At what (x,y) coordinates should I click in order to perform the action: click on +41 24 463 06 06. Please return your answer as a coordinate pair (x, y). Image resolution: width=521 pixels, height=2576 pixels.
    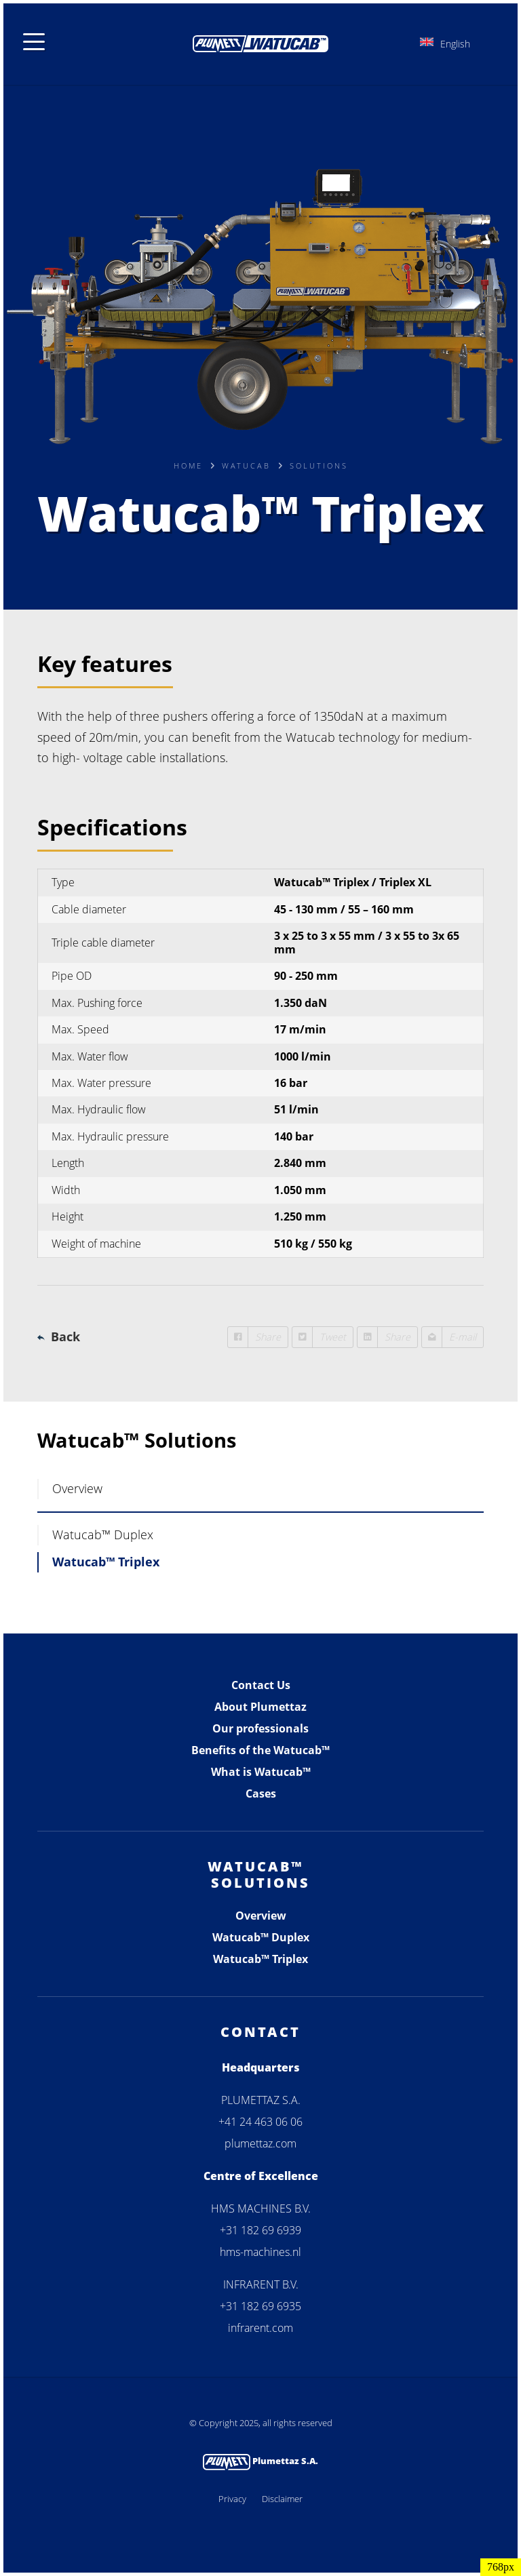
    Looking at the image, I should click on (260, 2121).